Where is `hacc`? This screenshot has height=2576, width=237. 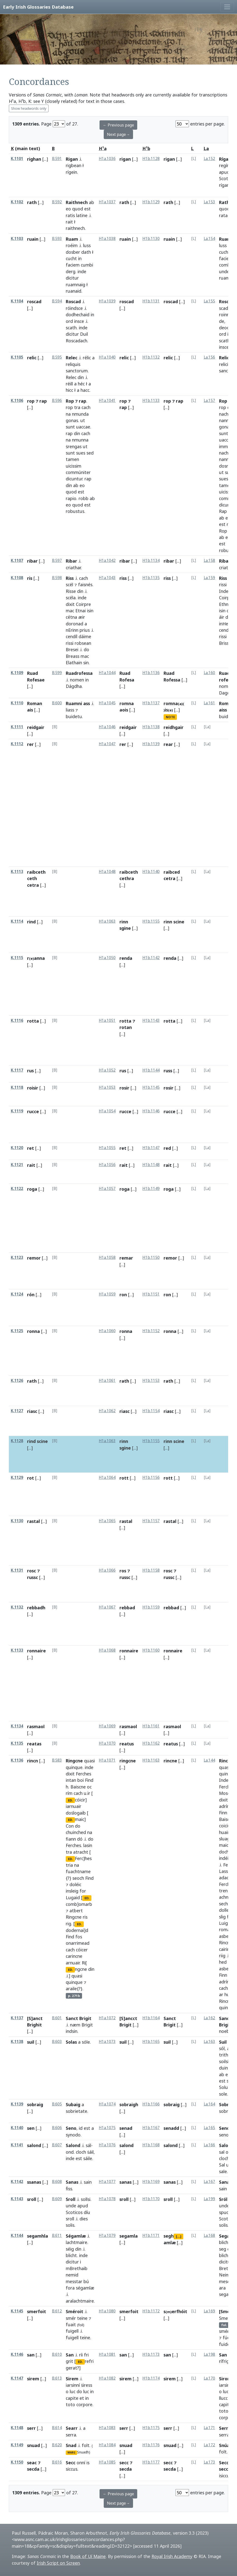 hacc is located at coordinates (85, 390).